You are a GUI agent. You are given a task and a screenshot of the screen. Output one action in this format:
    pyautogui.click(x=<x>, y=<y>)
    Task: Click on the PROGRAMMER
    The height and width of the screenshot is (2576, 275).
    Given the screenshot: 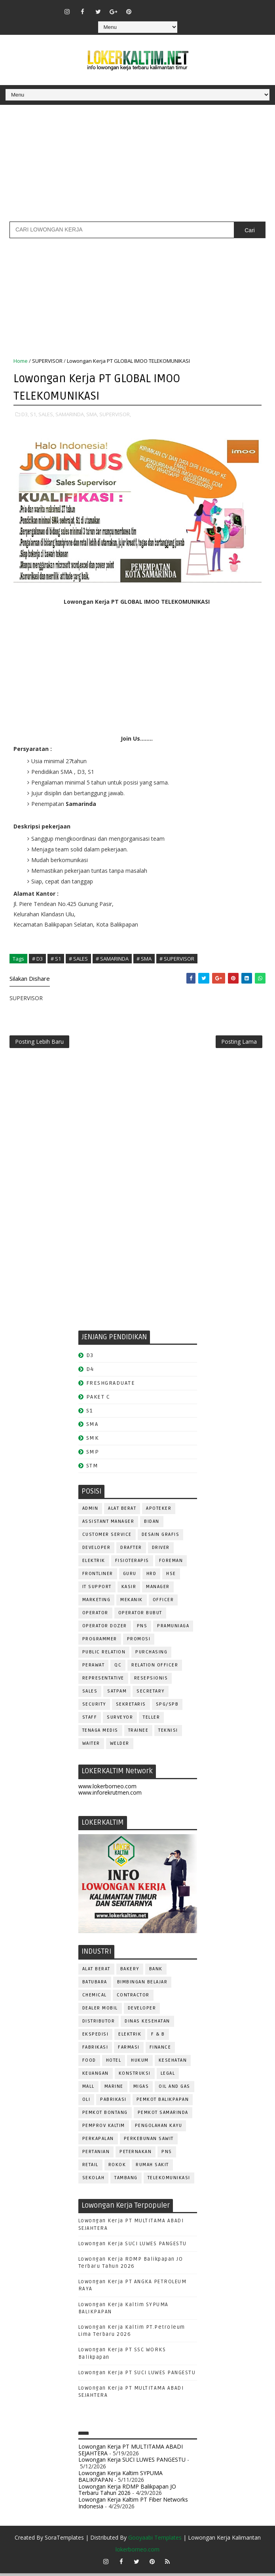 What is the action you would take?
    pyautogui.click(x=99, y=1642)
    